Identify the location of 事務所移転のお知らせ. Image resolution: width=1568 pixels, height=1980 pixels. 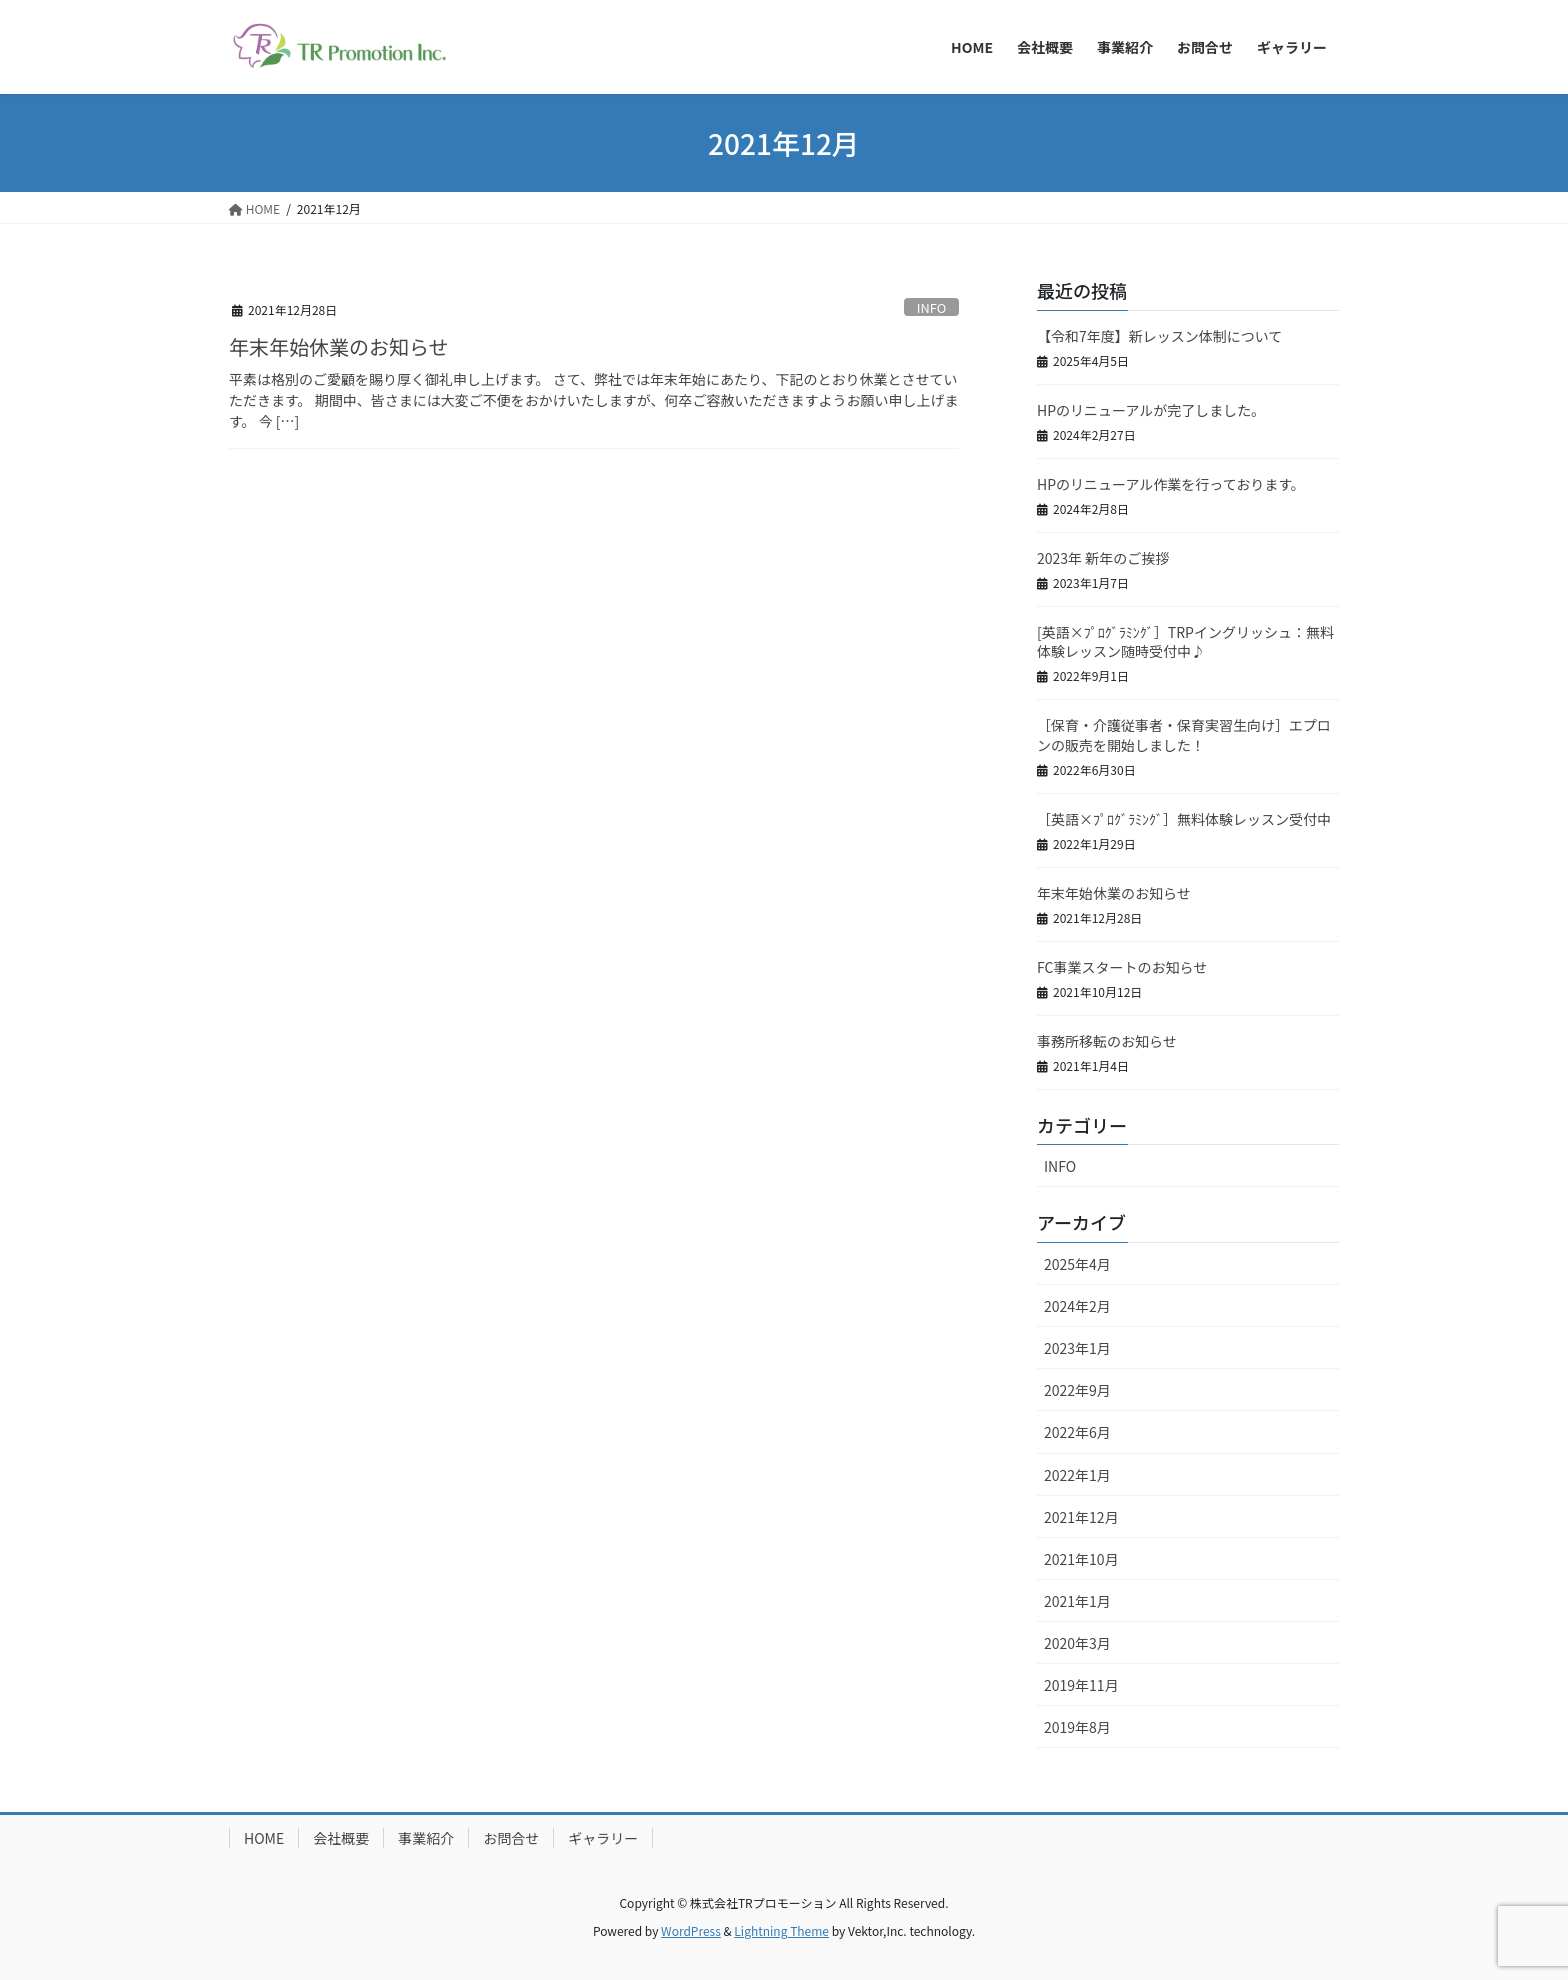
(1107, 1041).